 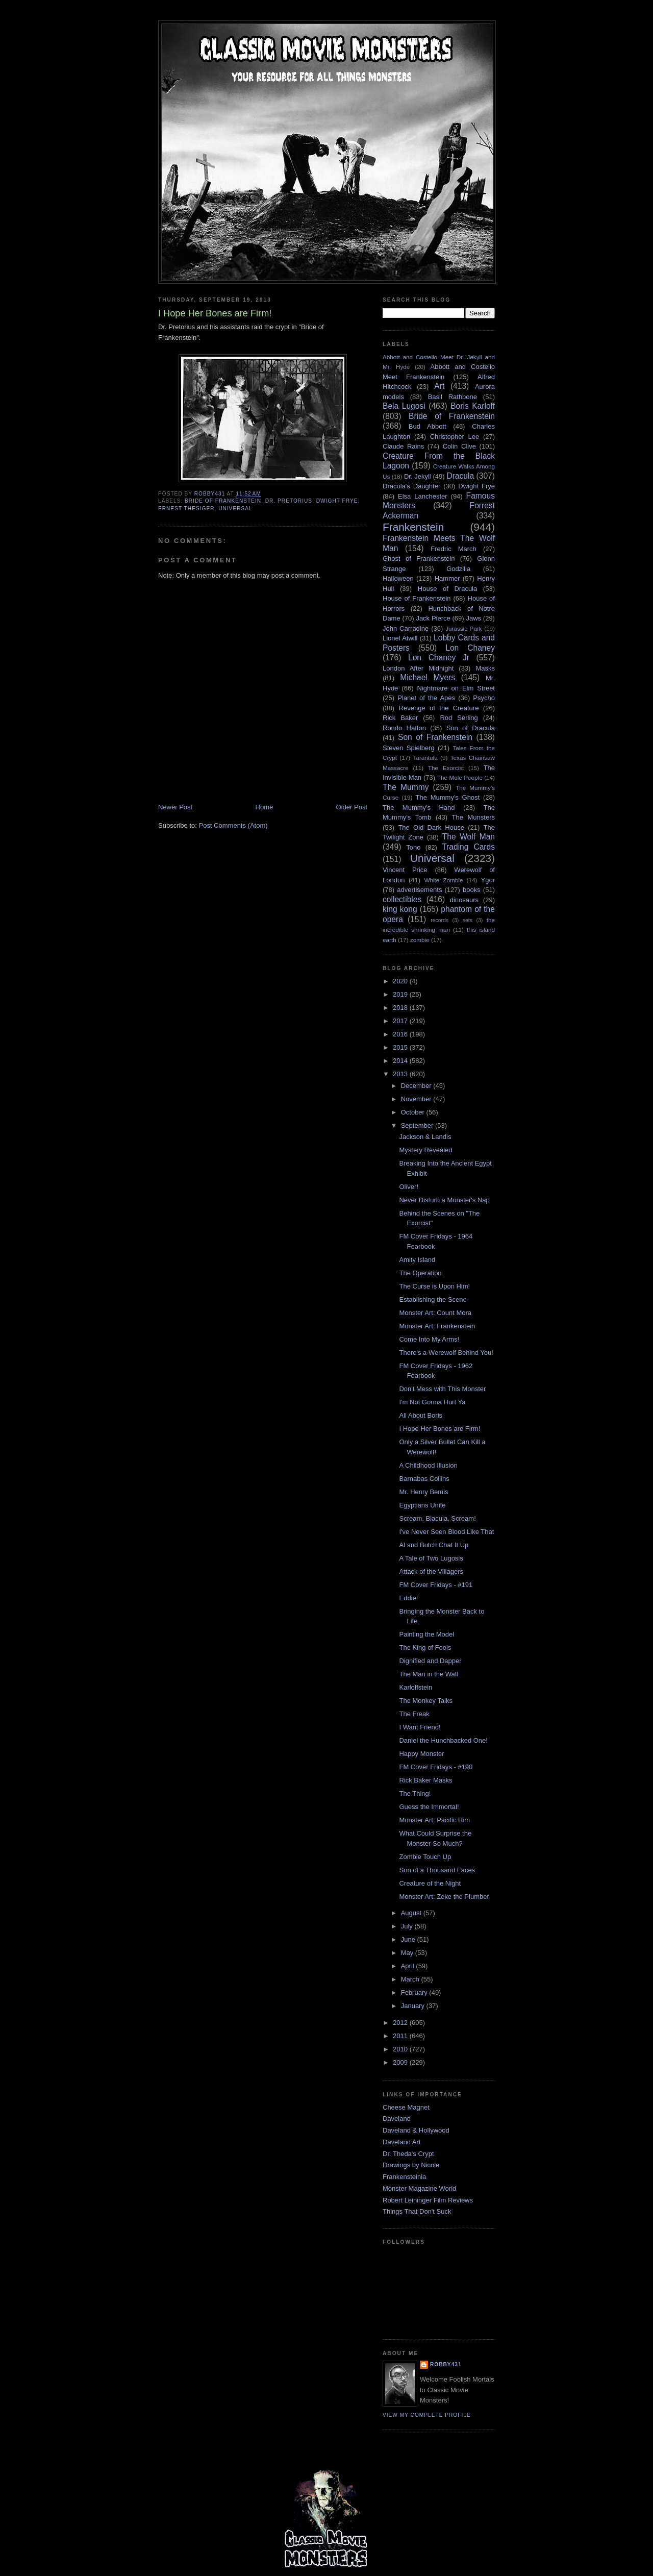 I want to click on Bride of Frankenstein, so click(x=223, y=501).